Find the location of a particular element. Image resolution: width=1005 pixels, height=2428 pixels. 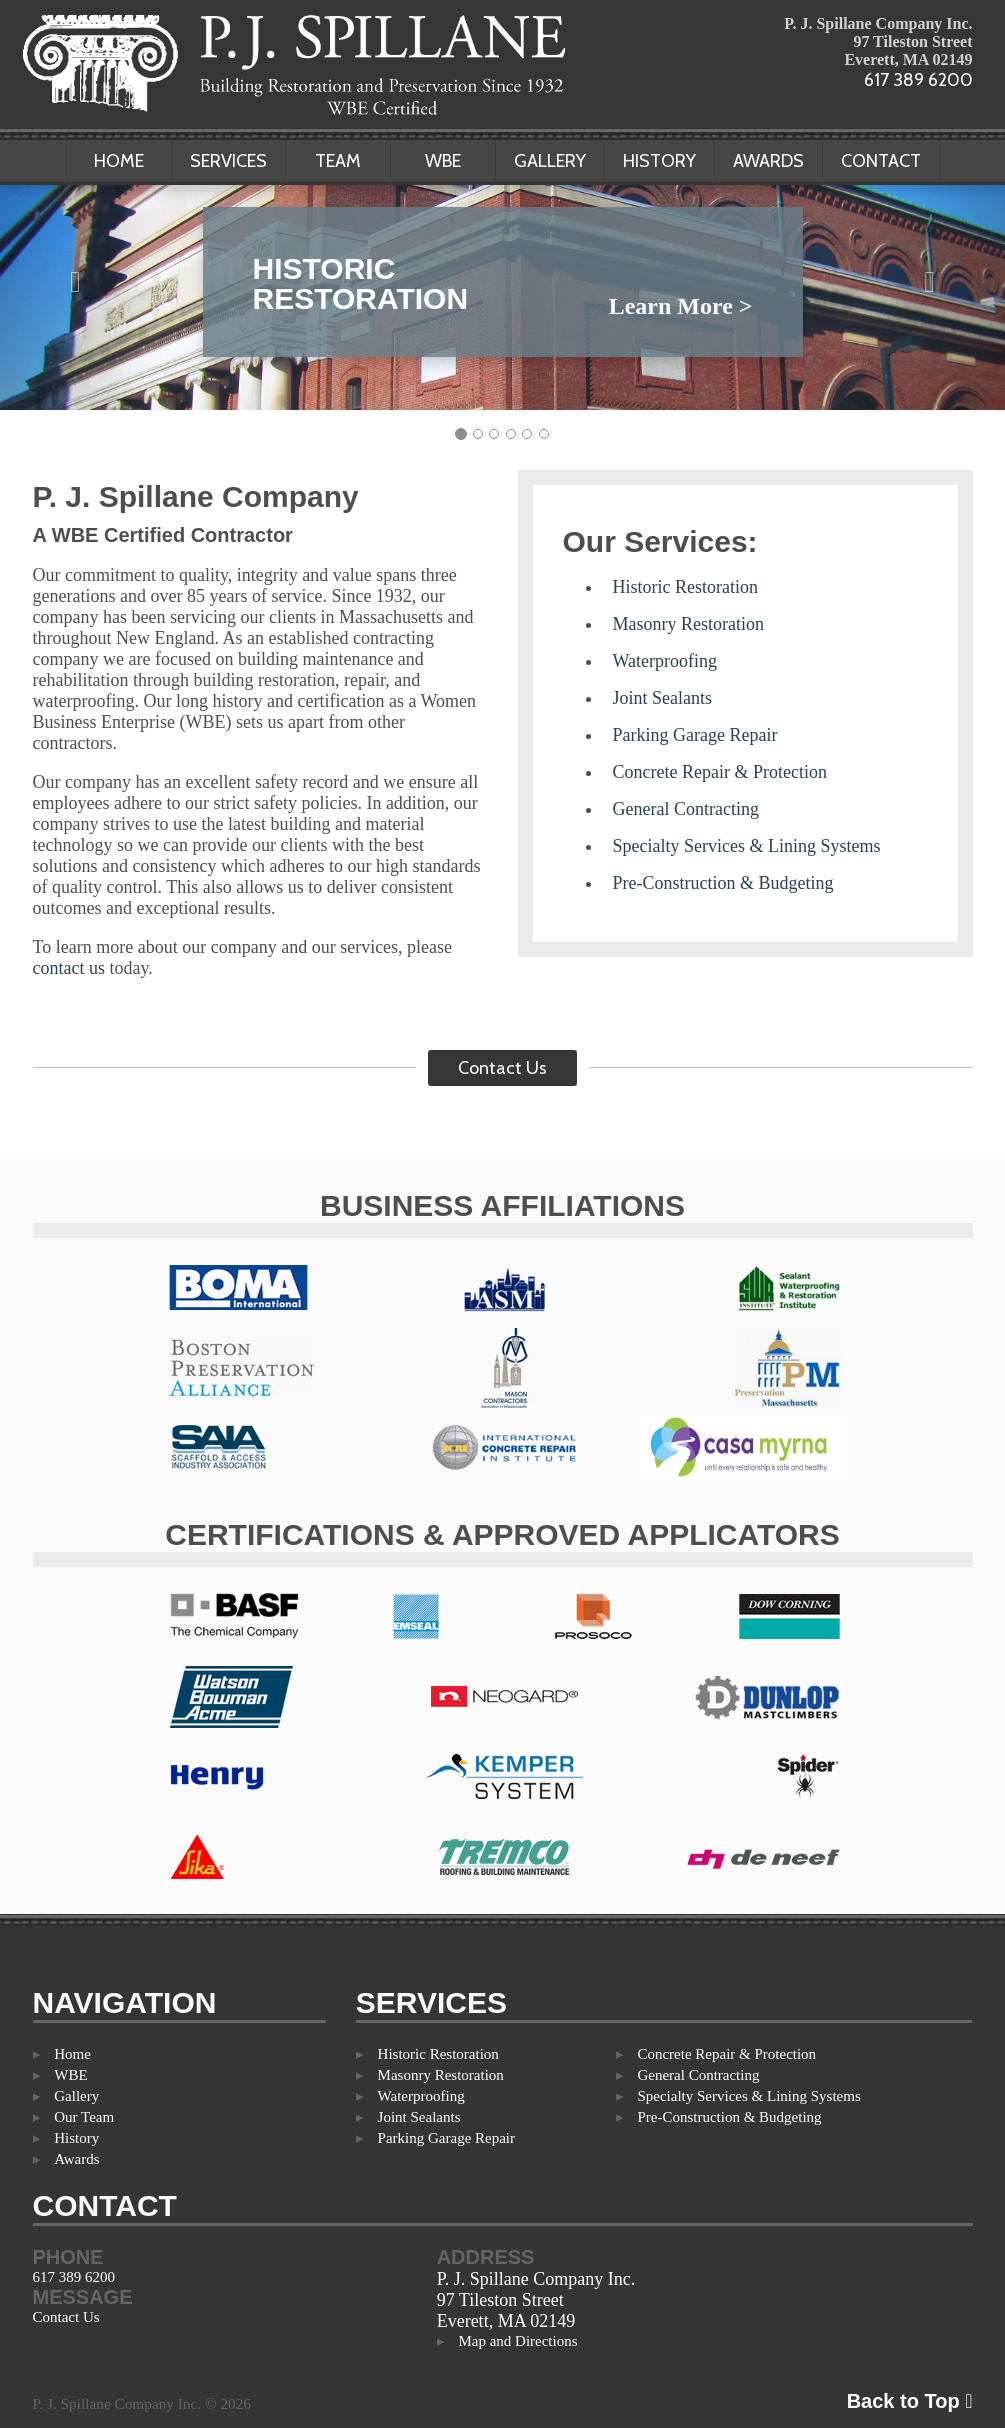

contact us is located at coordinates (69, 968).